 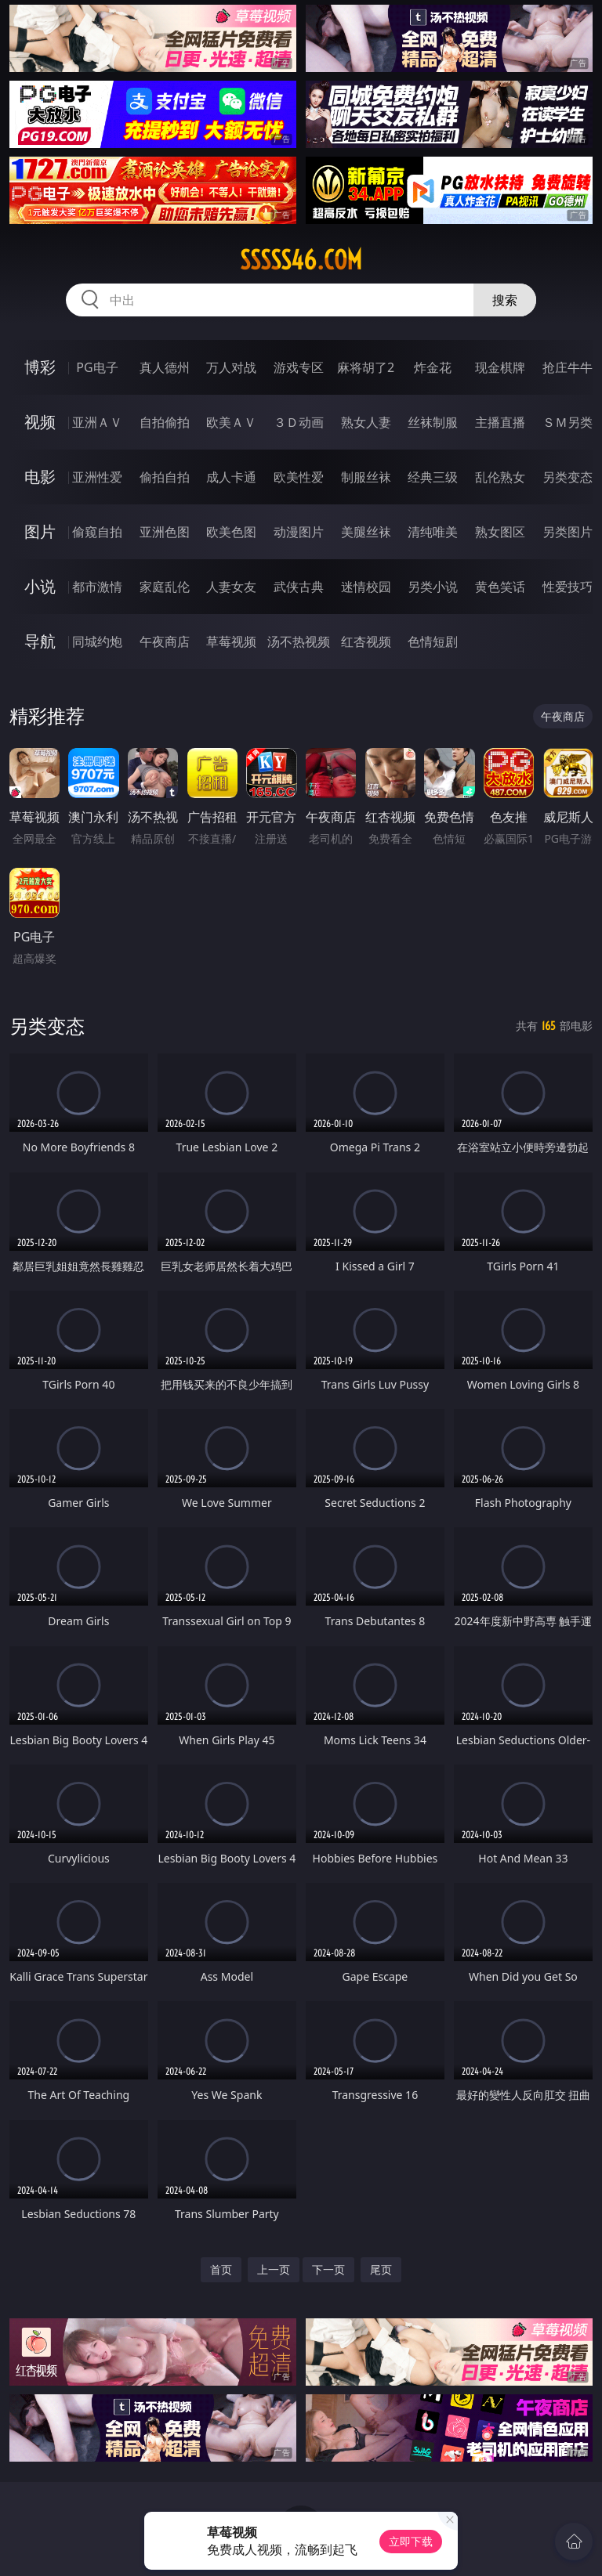 I want to click on PG电子, so click(x=97, y=367).